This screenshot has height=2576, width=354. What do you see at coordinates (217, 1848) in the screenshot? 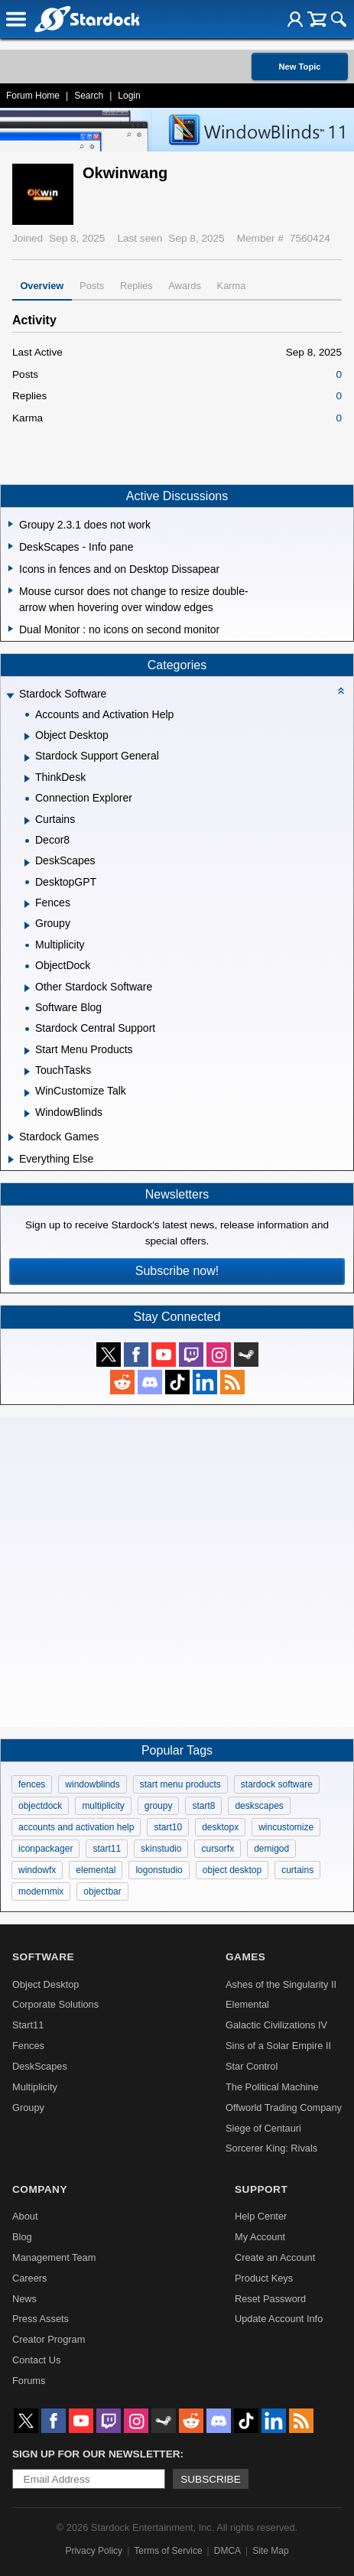
I see `cursorfx` at bounding box center [217, 1848].